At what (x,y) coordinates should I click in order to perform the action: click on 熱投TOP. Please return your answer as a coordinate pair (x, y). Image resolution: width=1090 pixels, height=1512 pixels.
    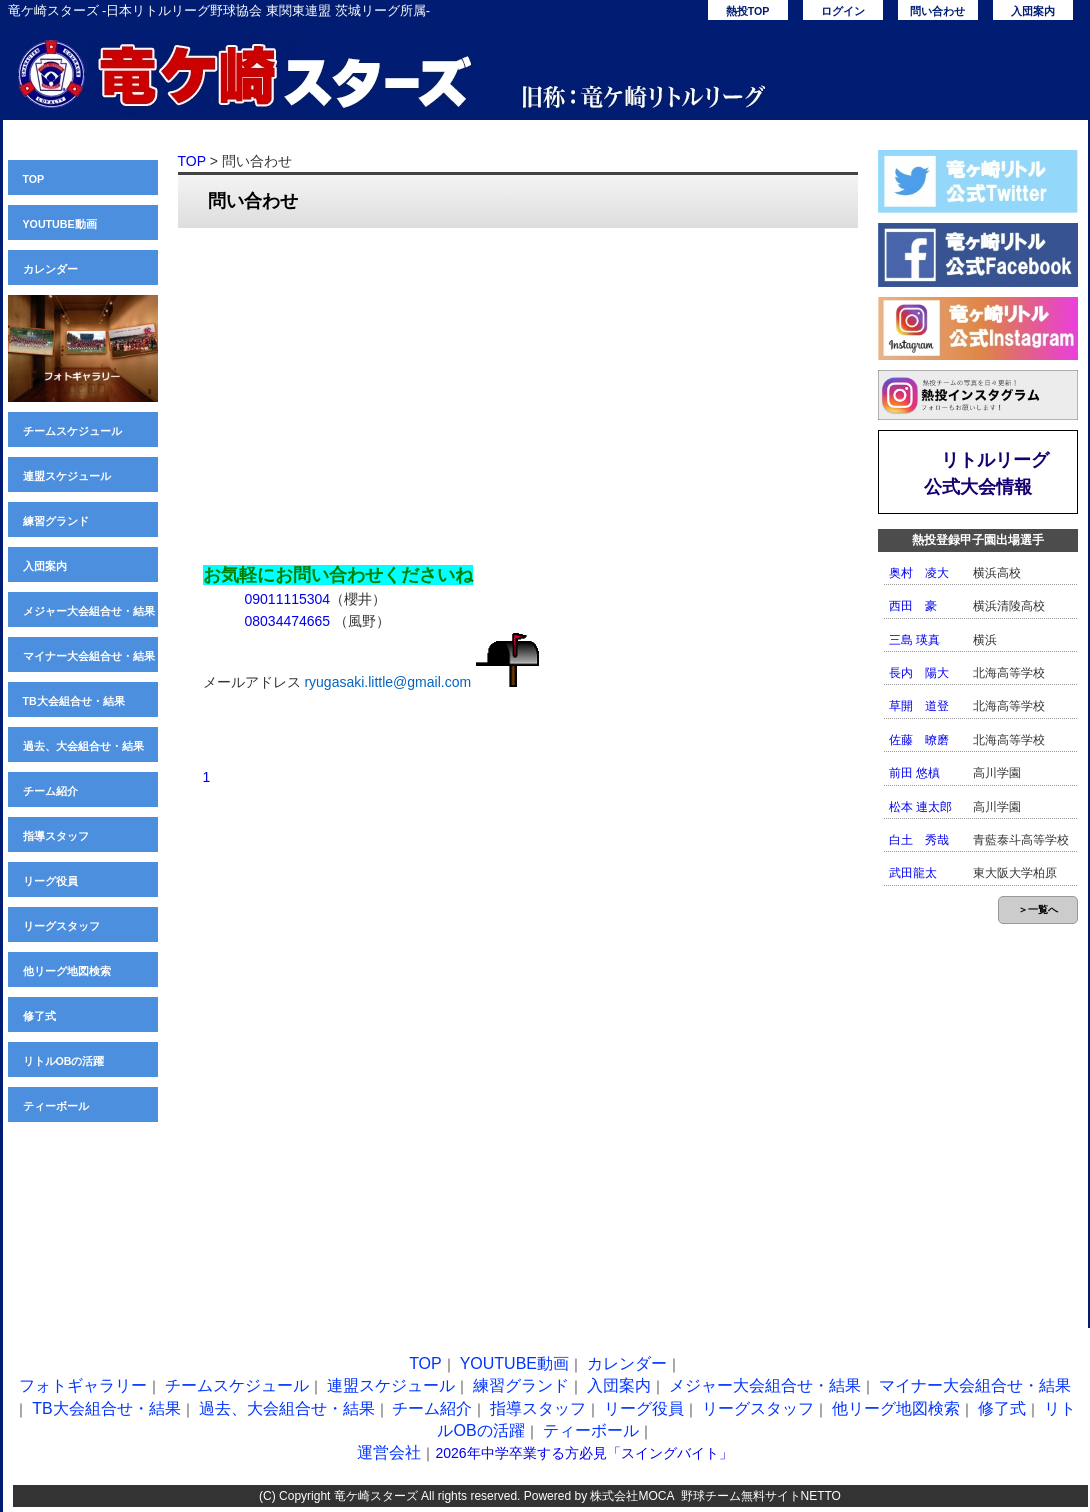
    Looking at the image, I should click on (748, 11).